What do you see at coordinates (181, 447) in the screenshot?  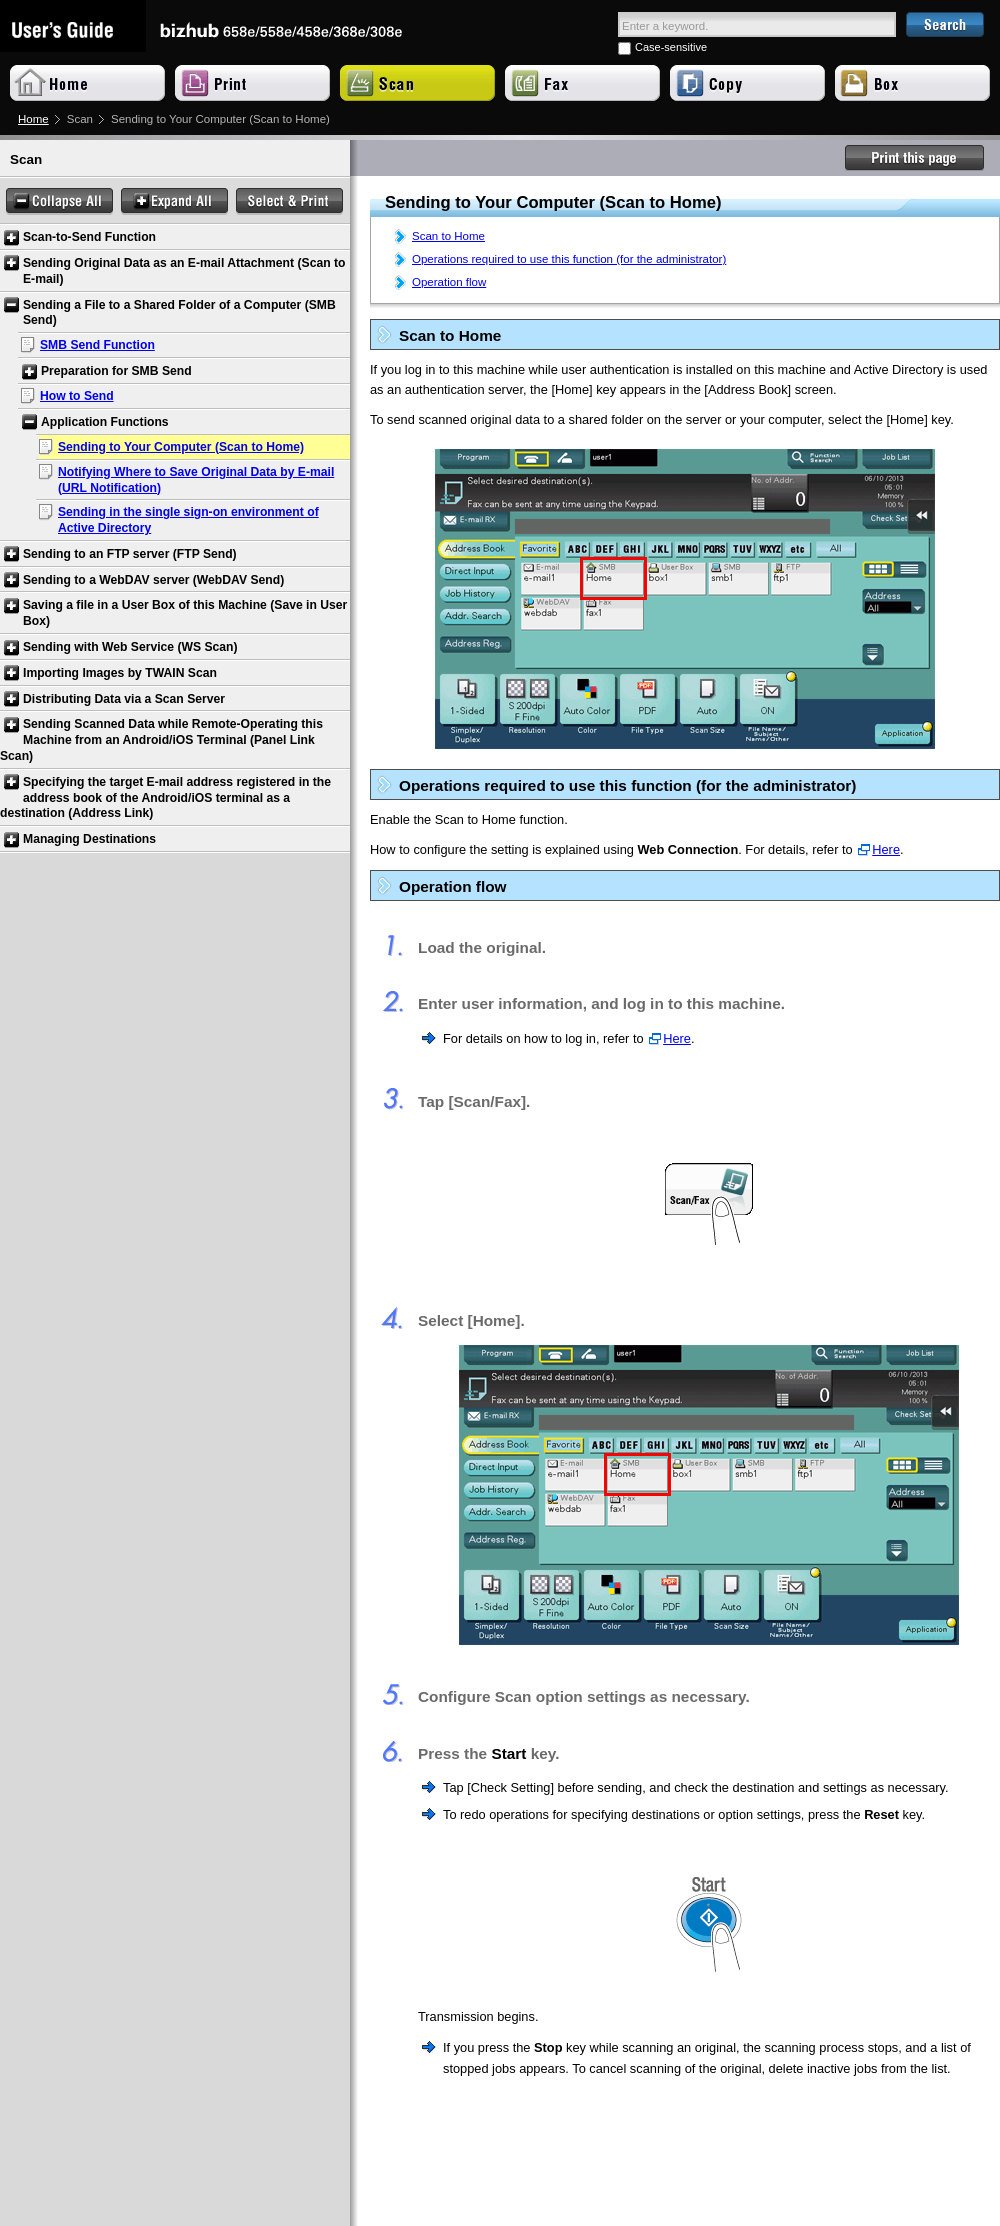 I see `Sending to Your Computer (Scan to Home)` at bounding box center [181, 447].